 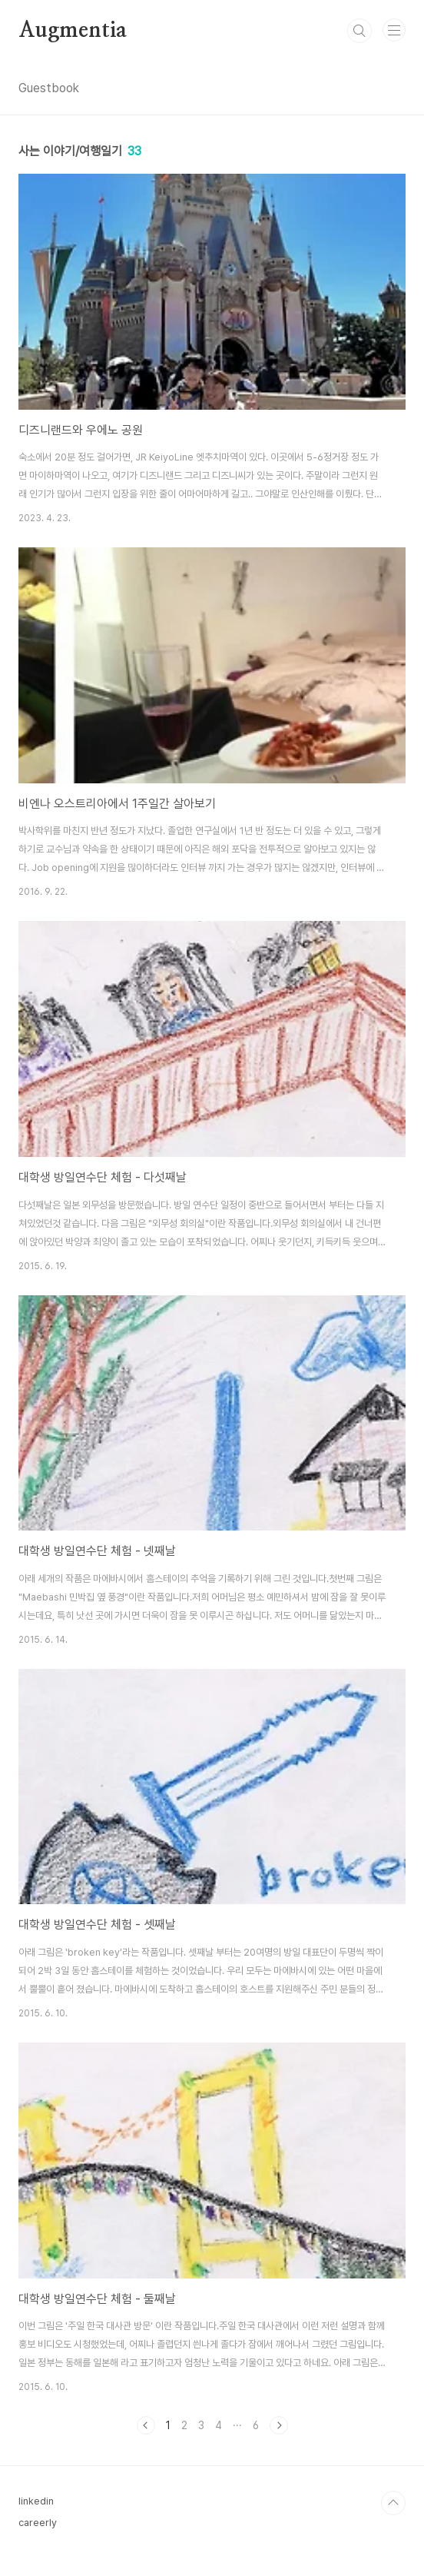 What do you see at coordinates (37, 2522) in the screenshot?
I see `careerly` at bounding box center [37, 2522].